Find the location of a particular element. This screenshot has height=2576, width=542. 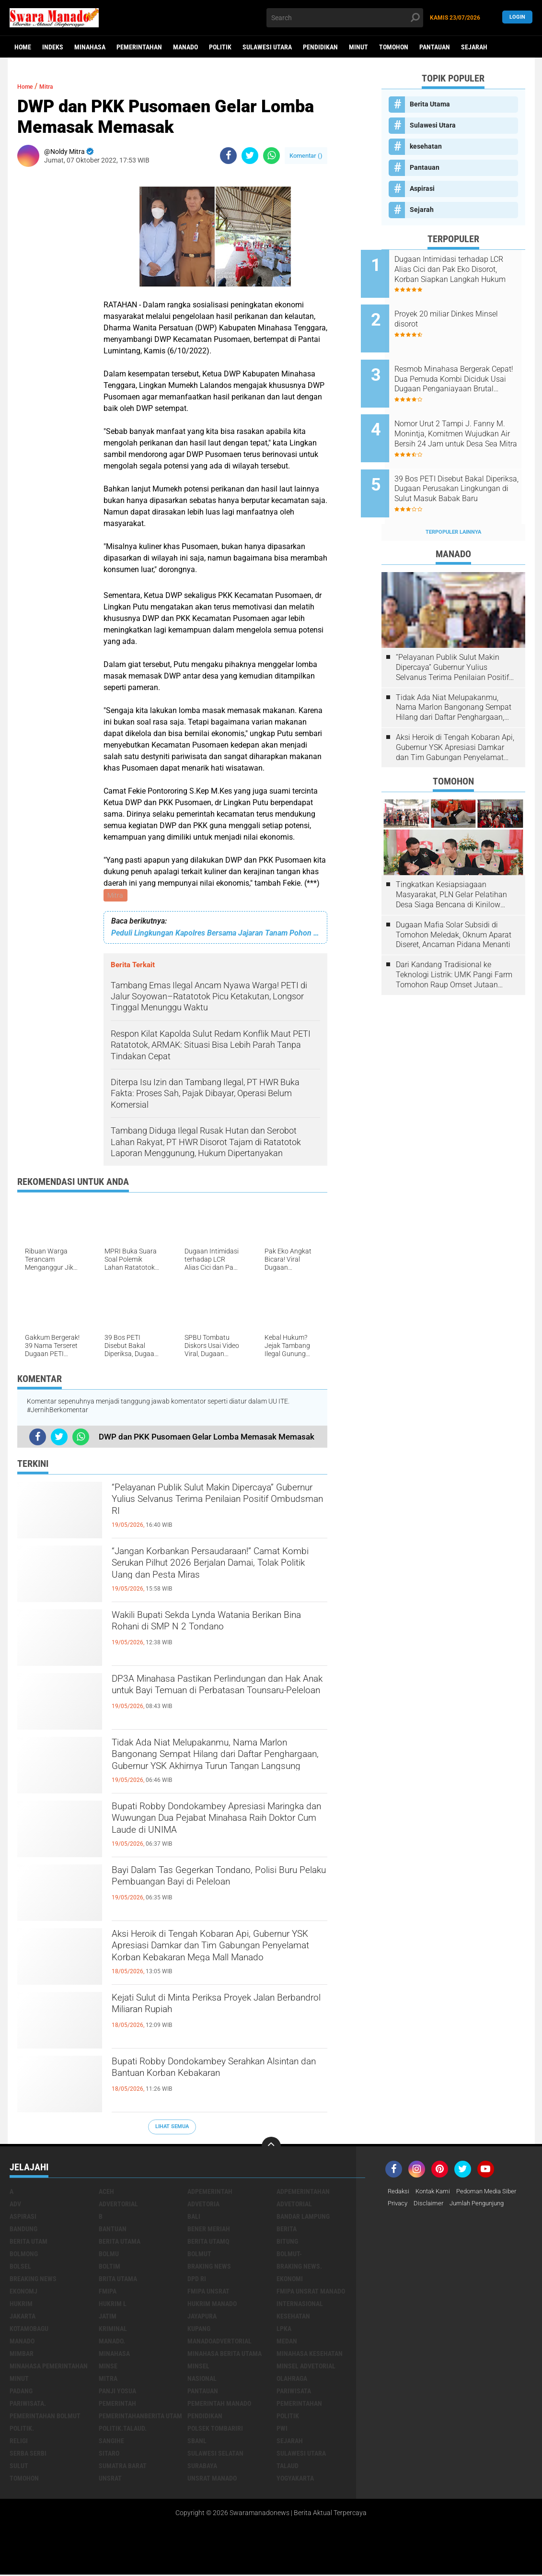

Bolmu is located at coordinates (109, 2255).